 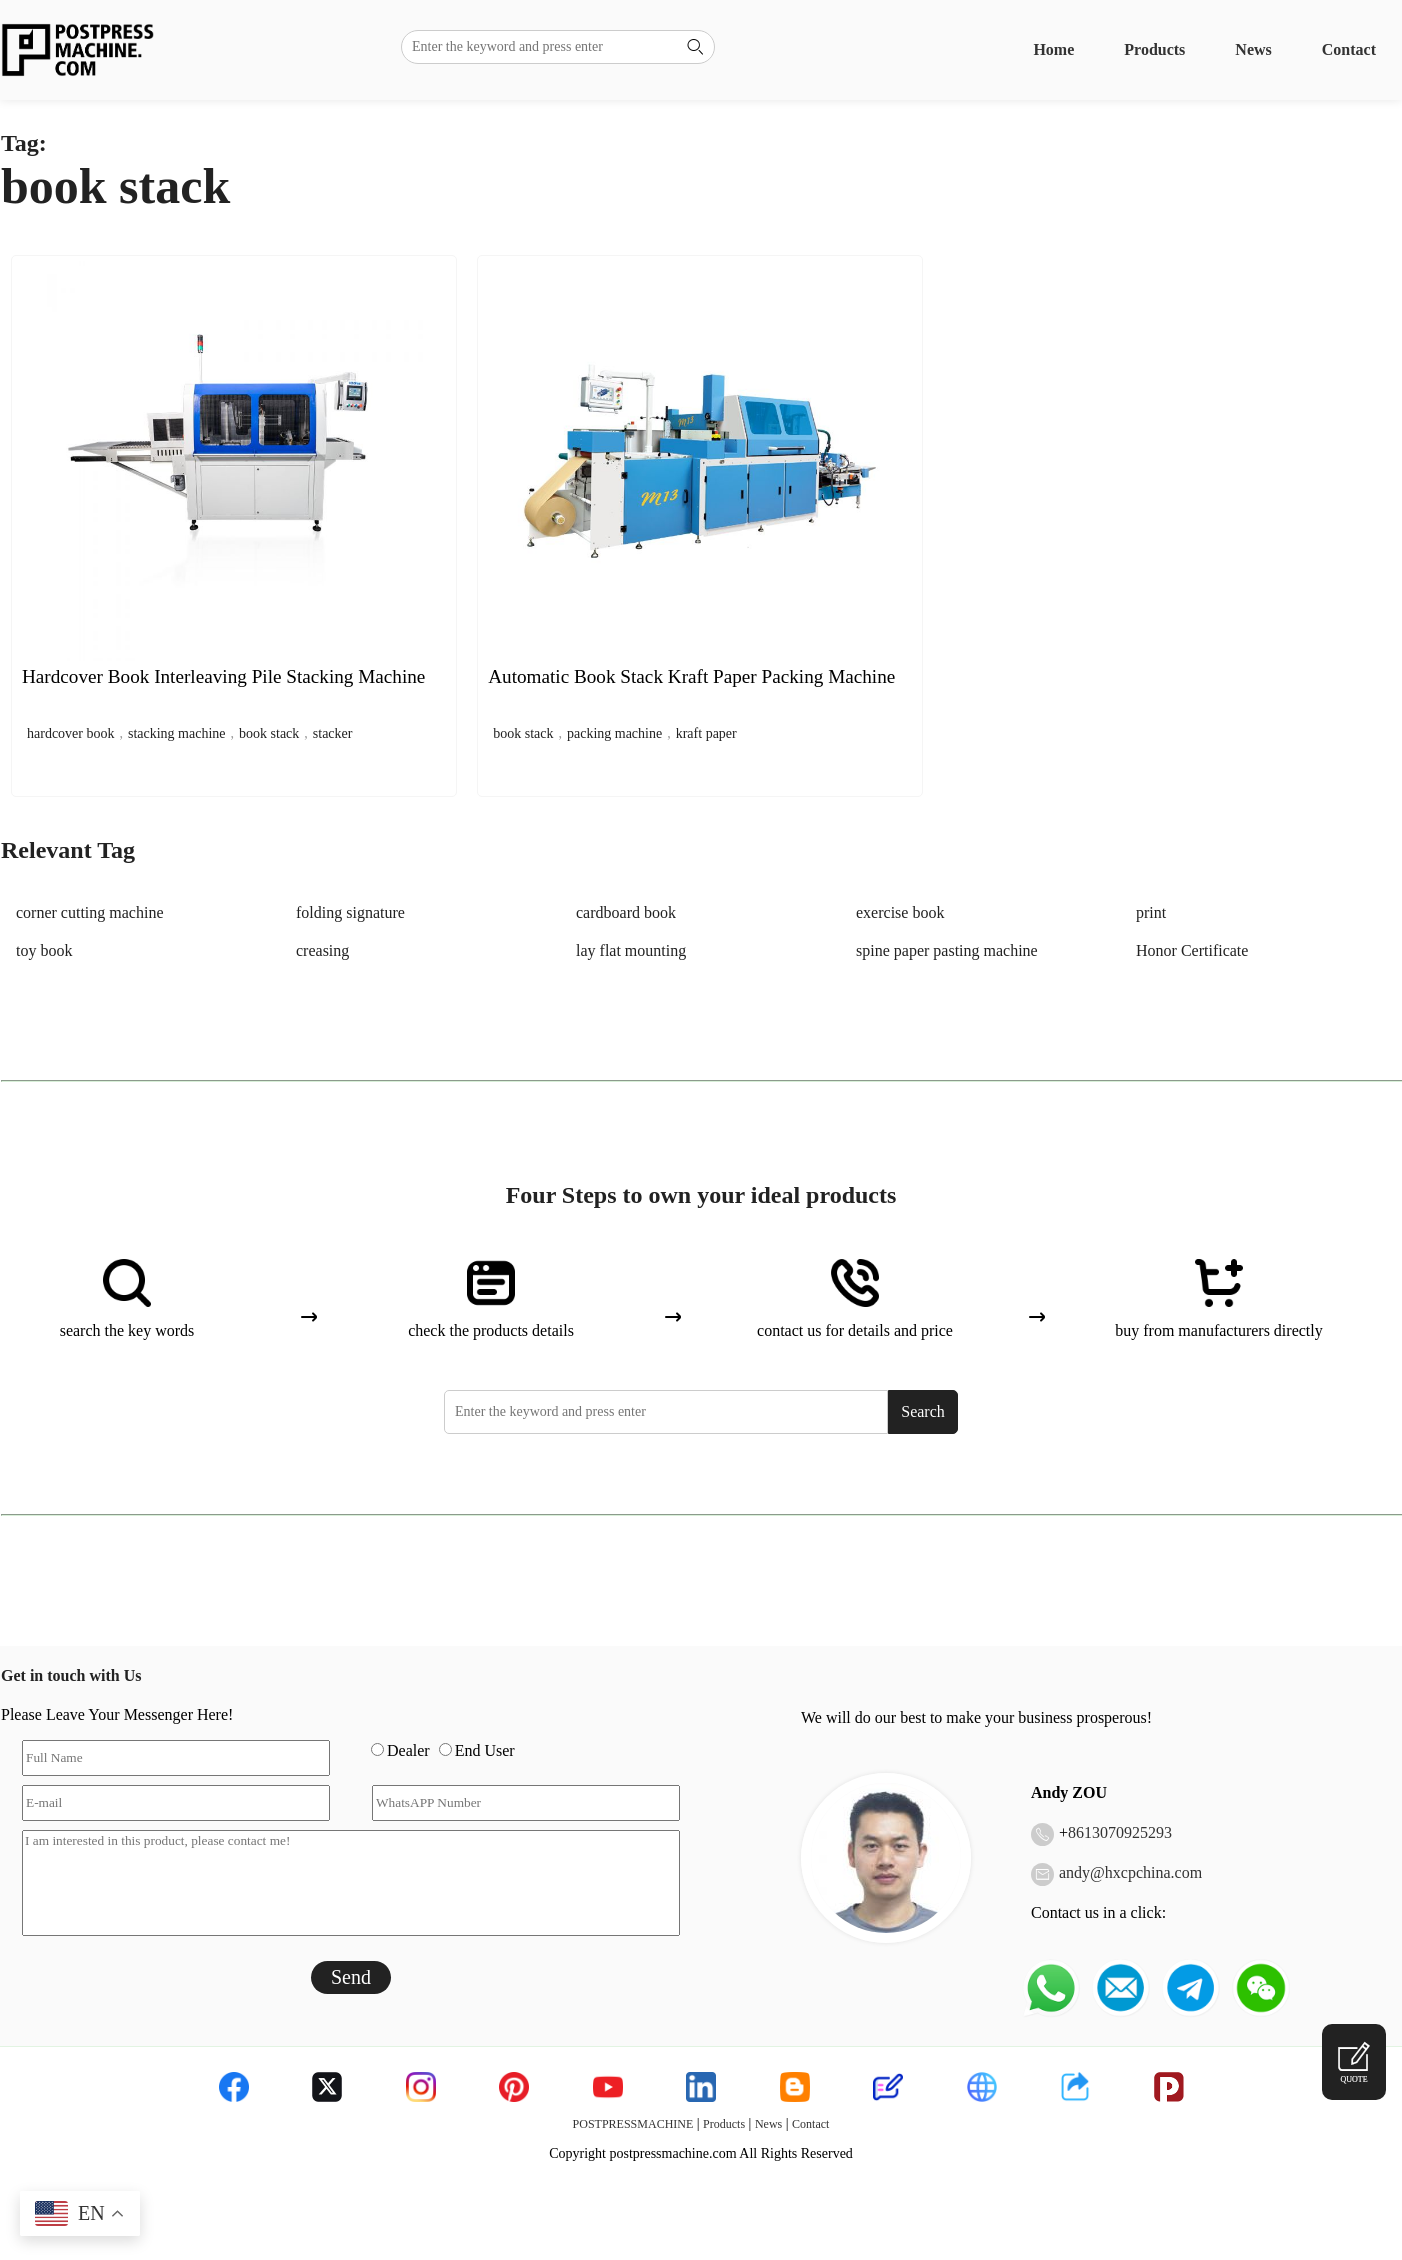 What do you see at coordinates (90, 912) in the screenshot?
I see `corner cutting machine` at bounding box center [90, 912].